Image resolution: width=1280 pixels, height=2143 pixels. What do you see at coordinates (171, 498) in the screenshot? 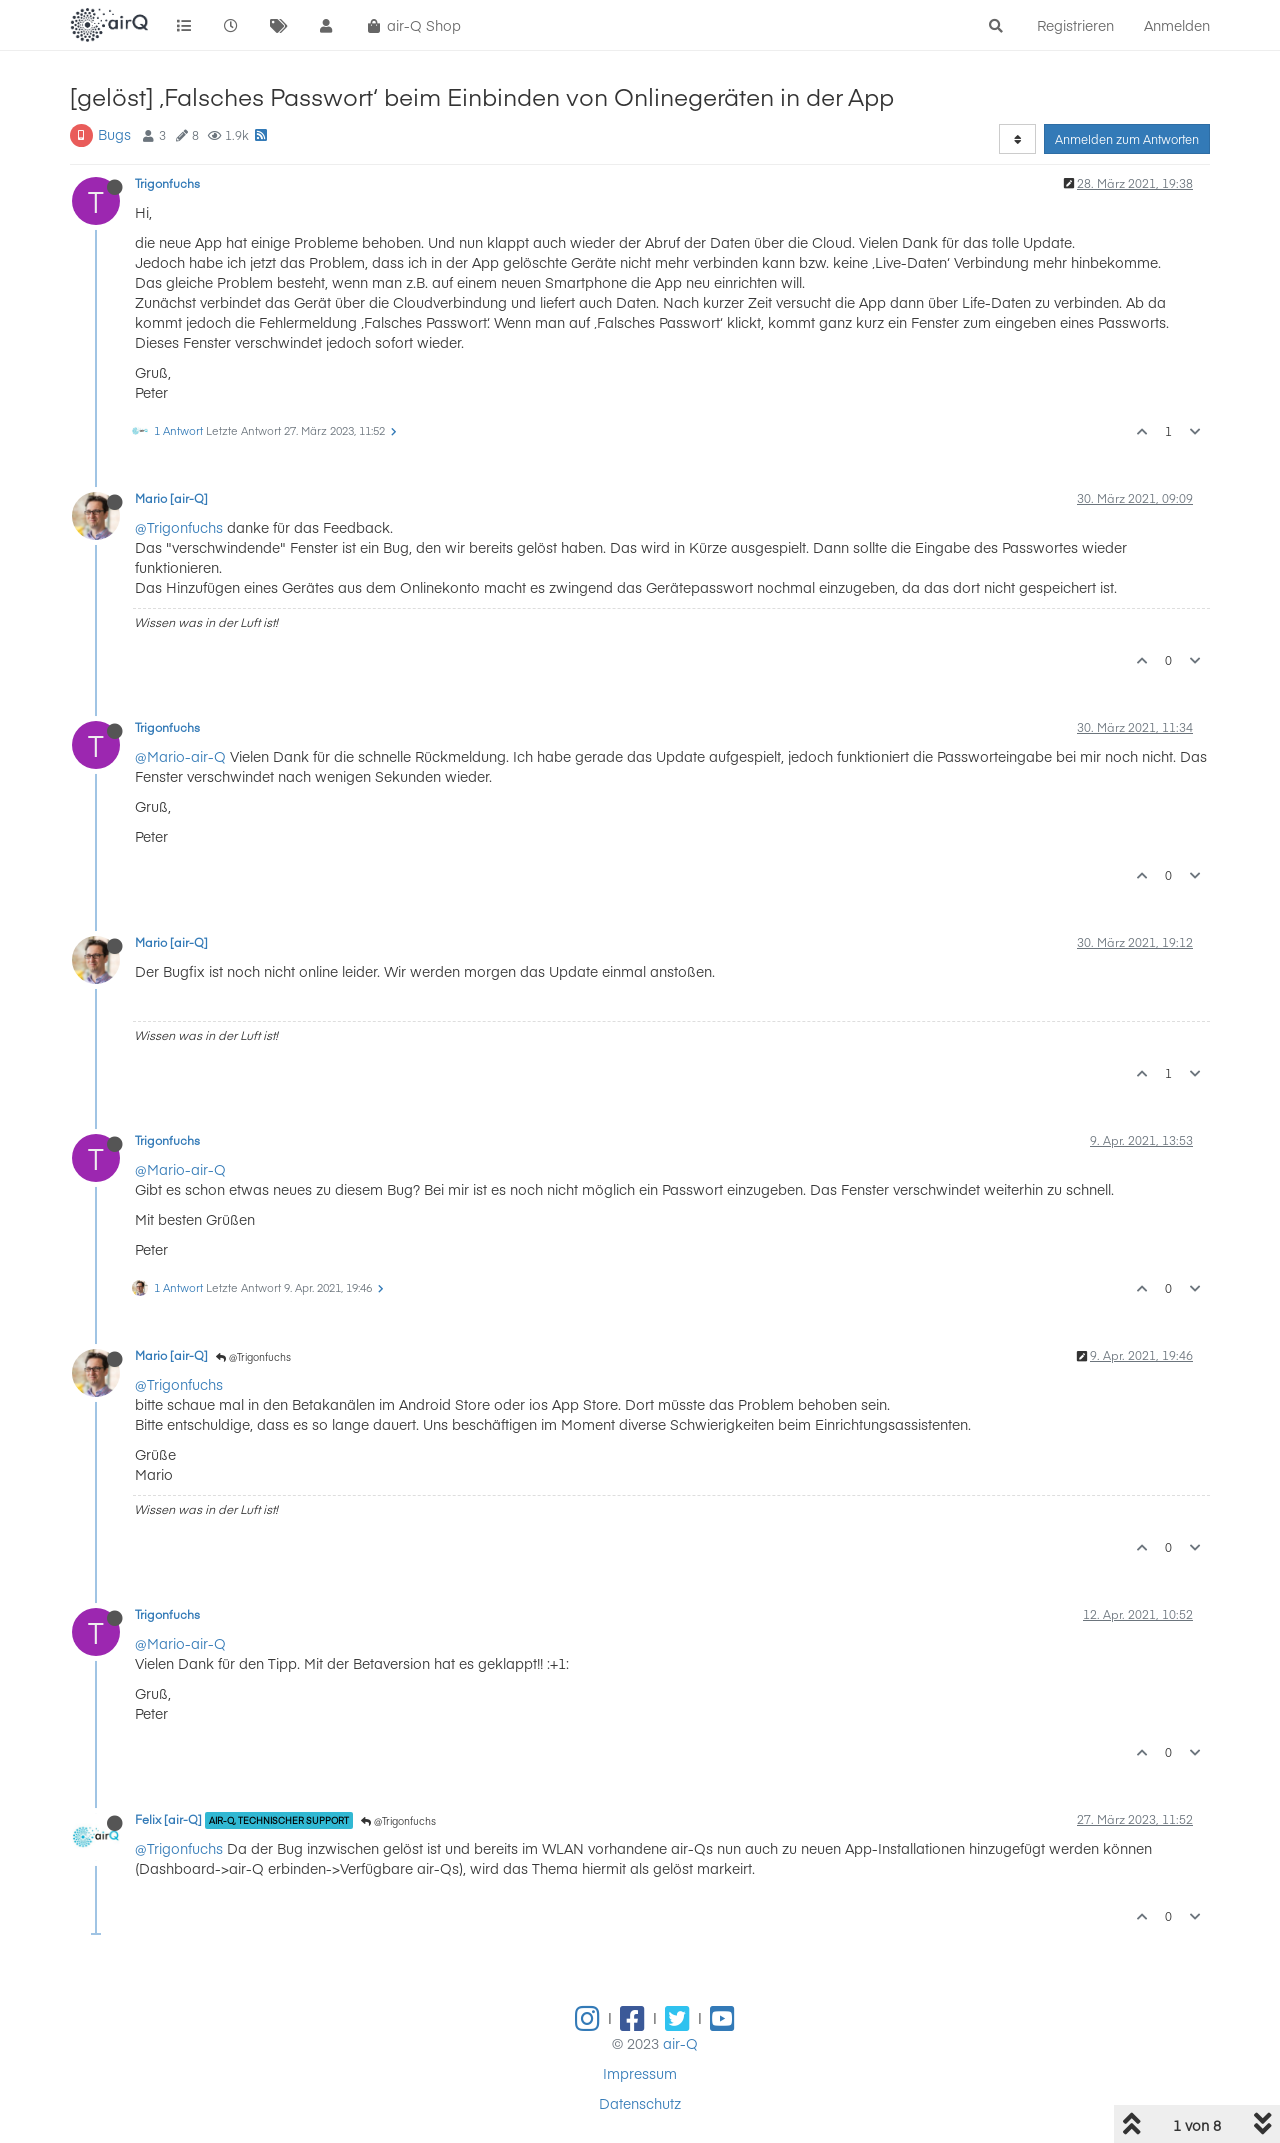
I see `Mario [air-Q]` at bounding box center [171, 498].